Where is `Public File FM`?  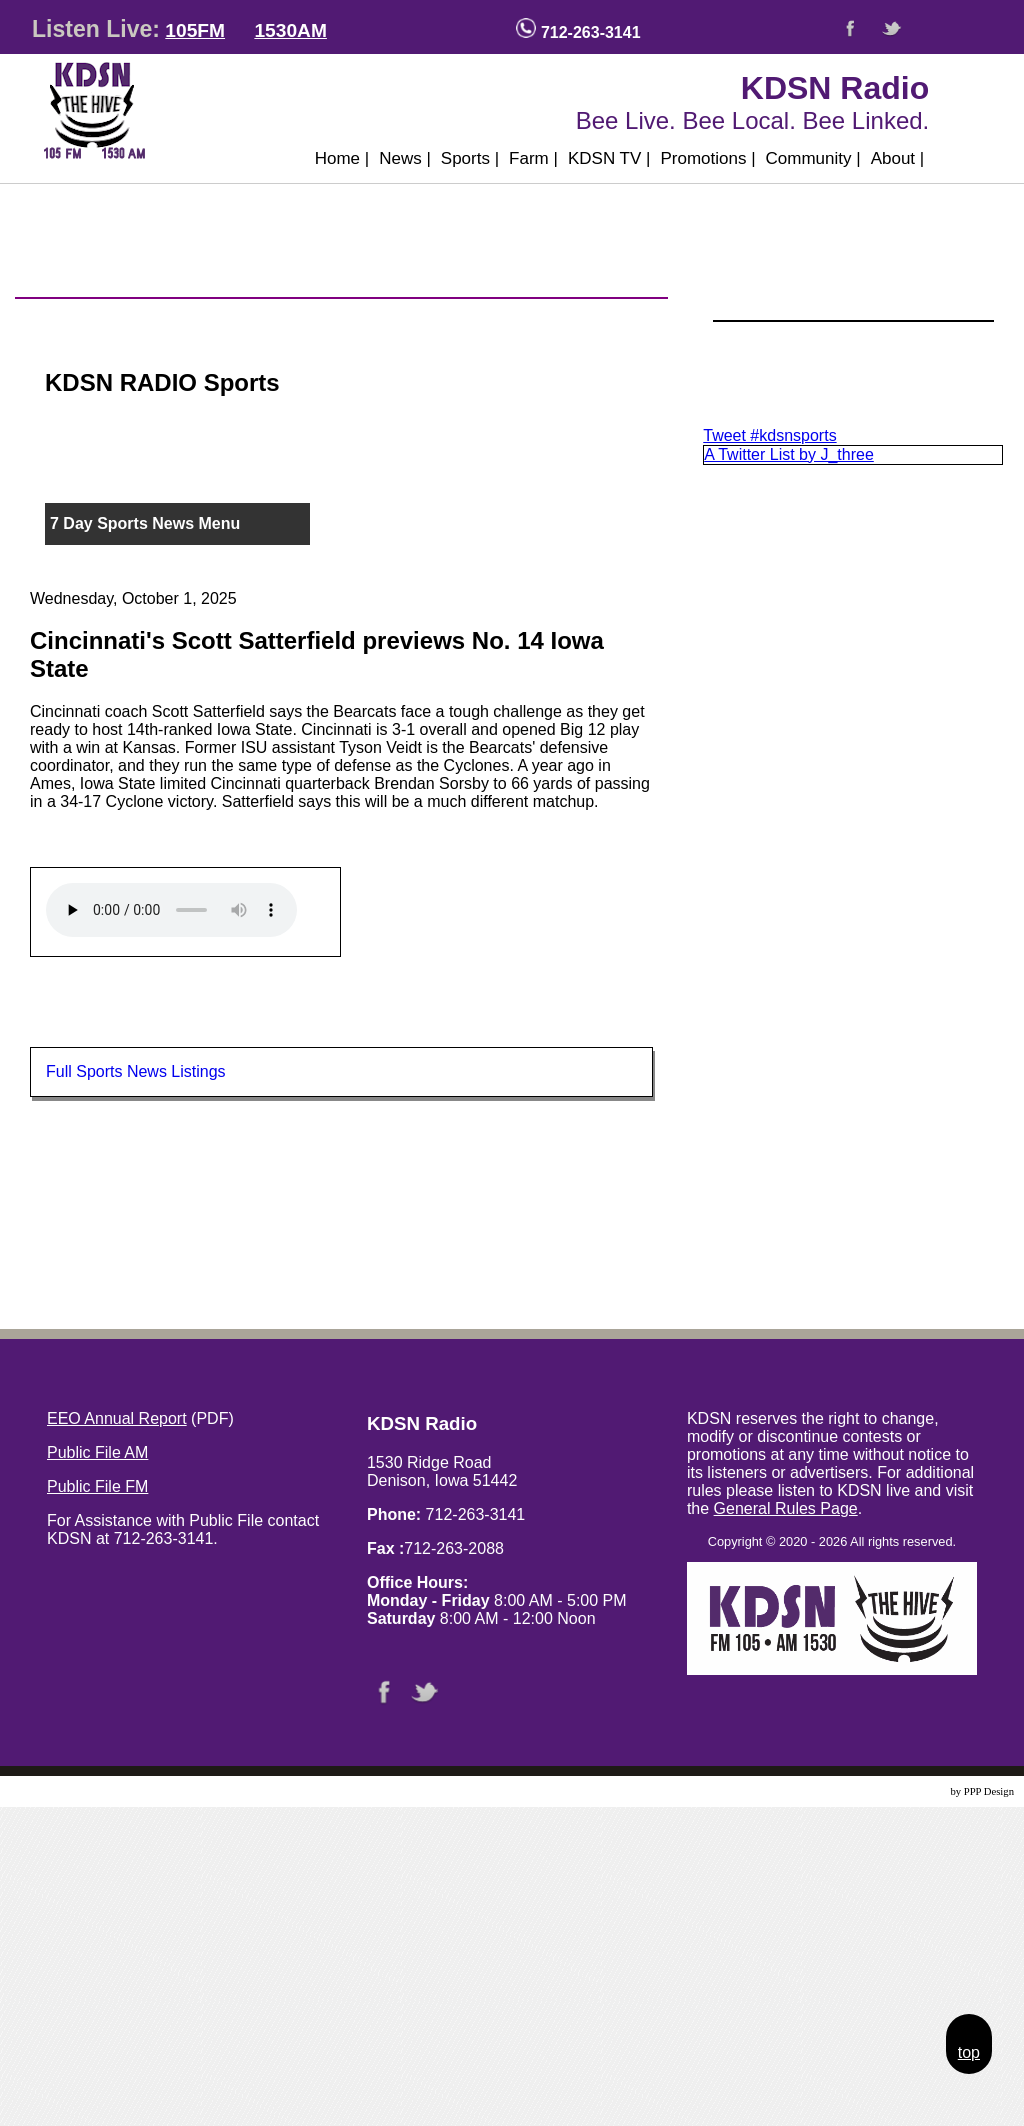 Public File FM is located at coordinates (97, 1486).